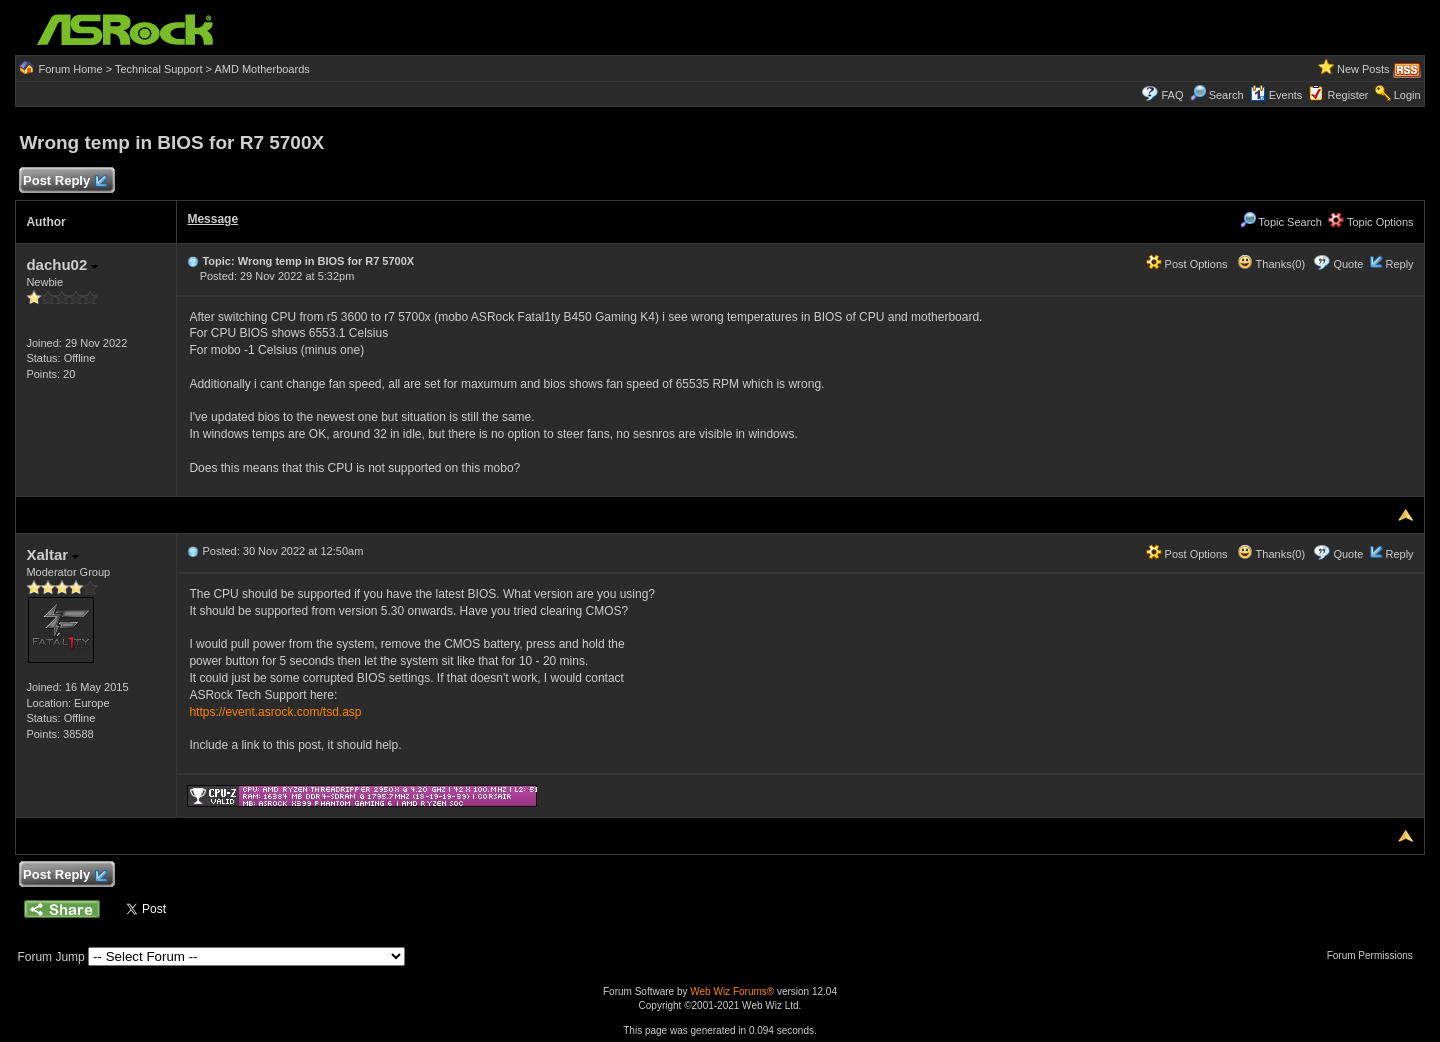 The width and height of the screenshot is (1440, 1042). Describe the element at coordinates (70, 69) in the screenshot. I see `Forum Home` at that location.